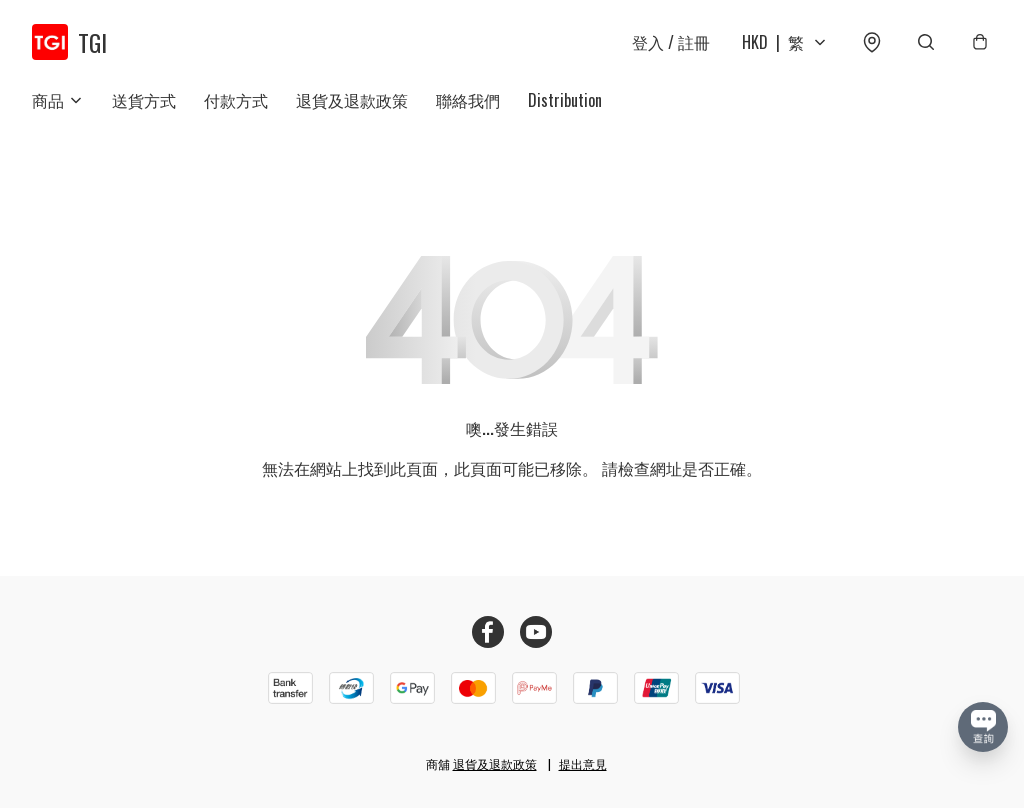 The height and width of the screenshot is (808, 1024). I want to click on 聯絡我們, so click(468, 100).